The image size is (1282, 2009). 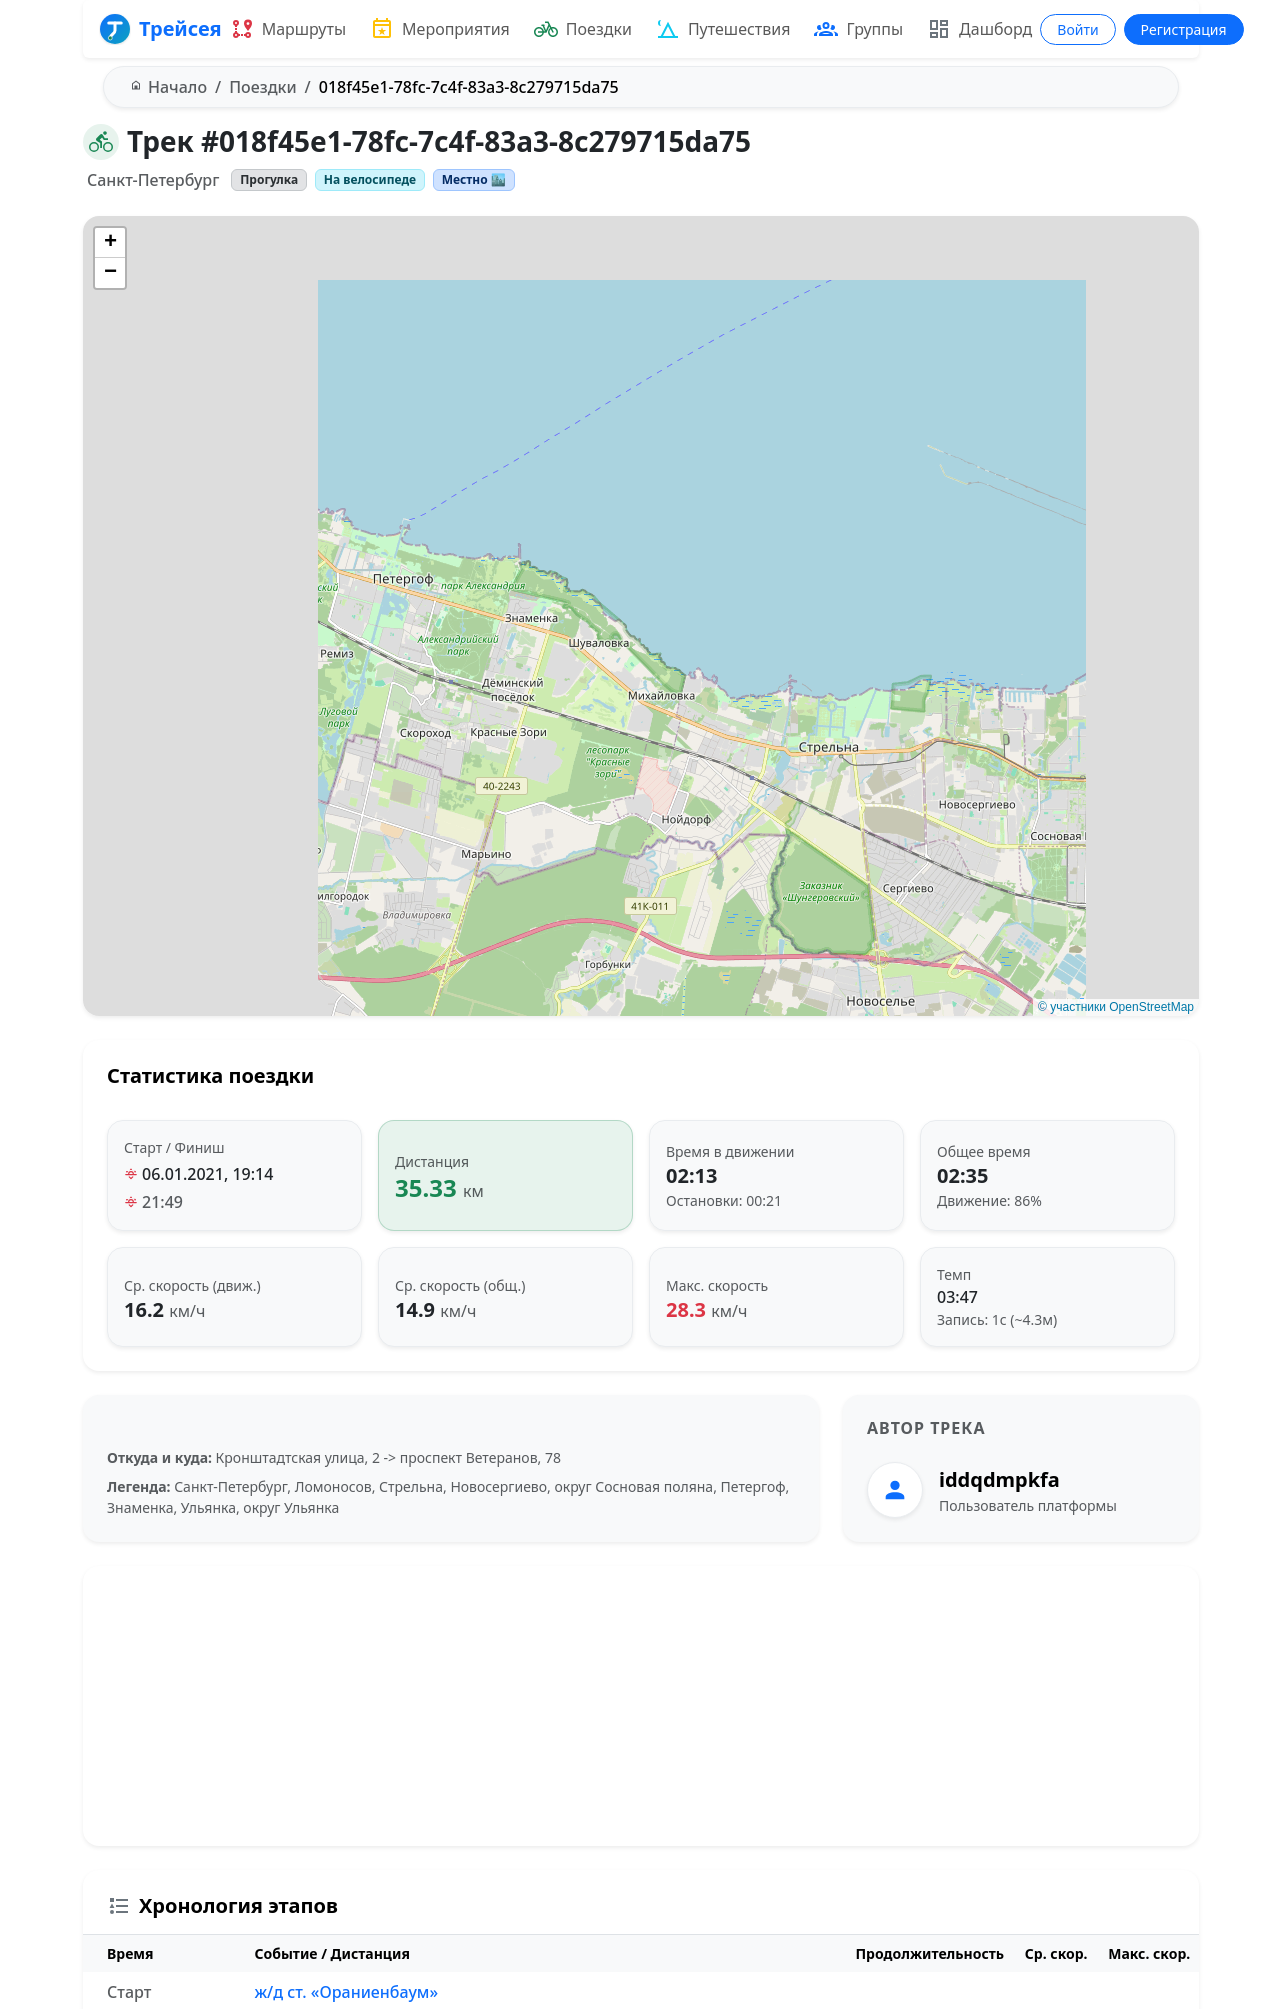 I want to click on Трейсея, so click(x=160, y=29).